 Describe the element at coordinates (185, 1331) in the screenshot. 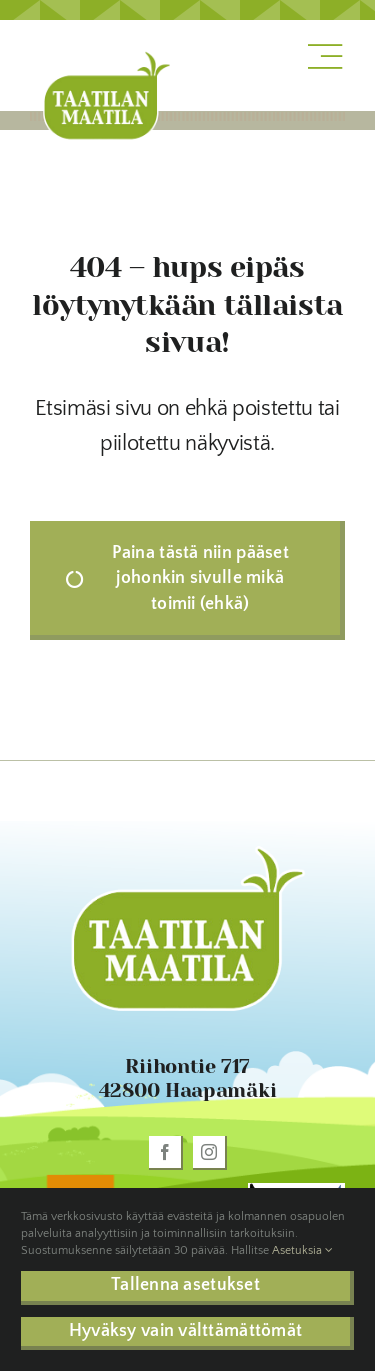

I see `Hyväksy vain välttämättömät` at that location.